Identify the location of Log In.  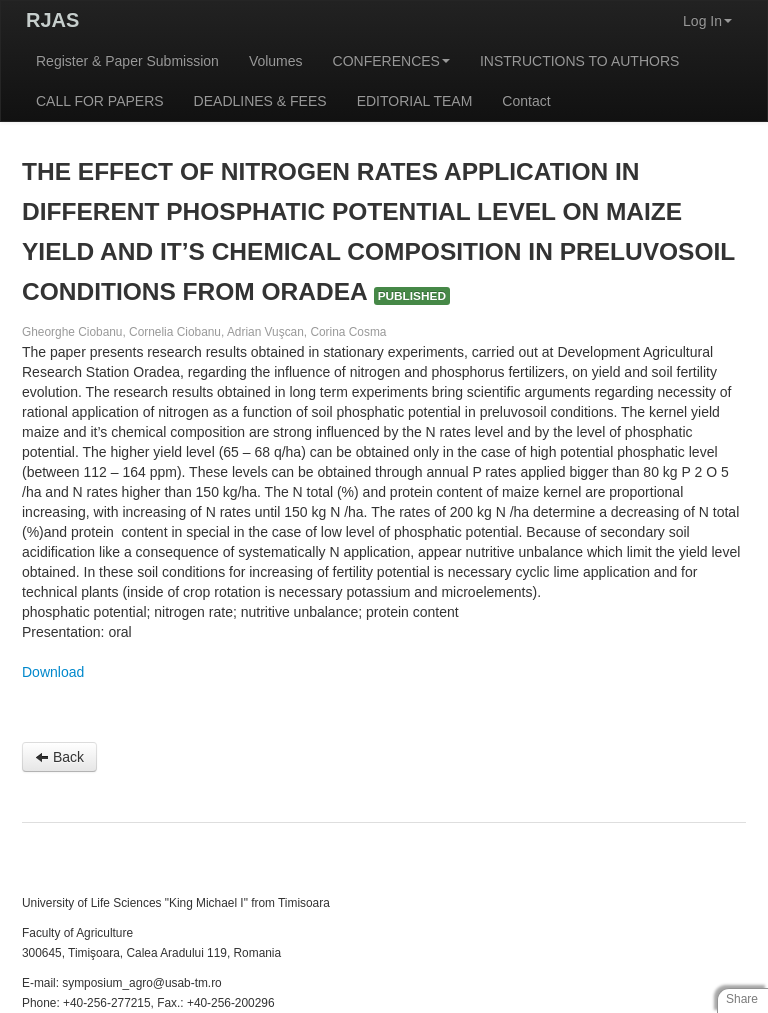
(707, 21).